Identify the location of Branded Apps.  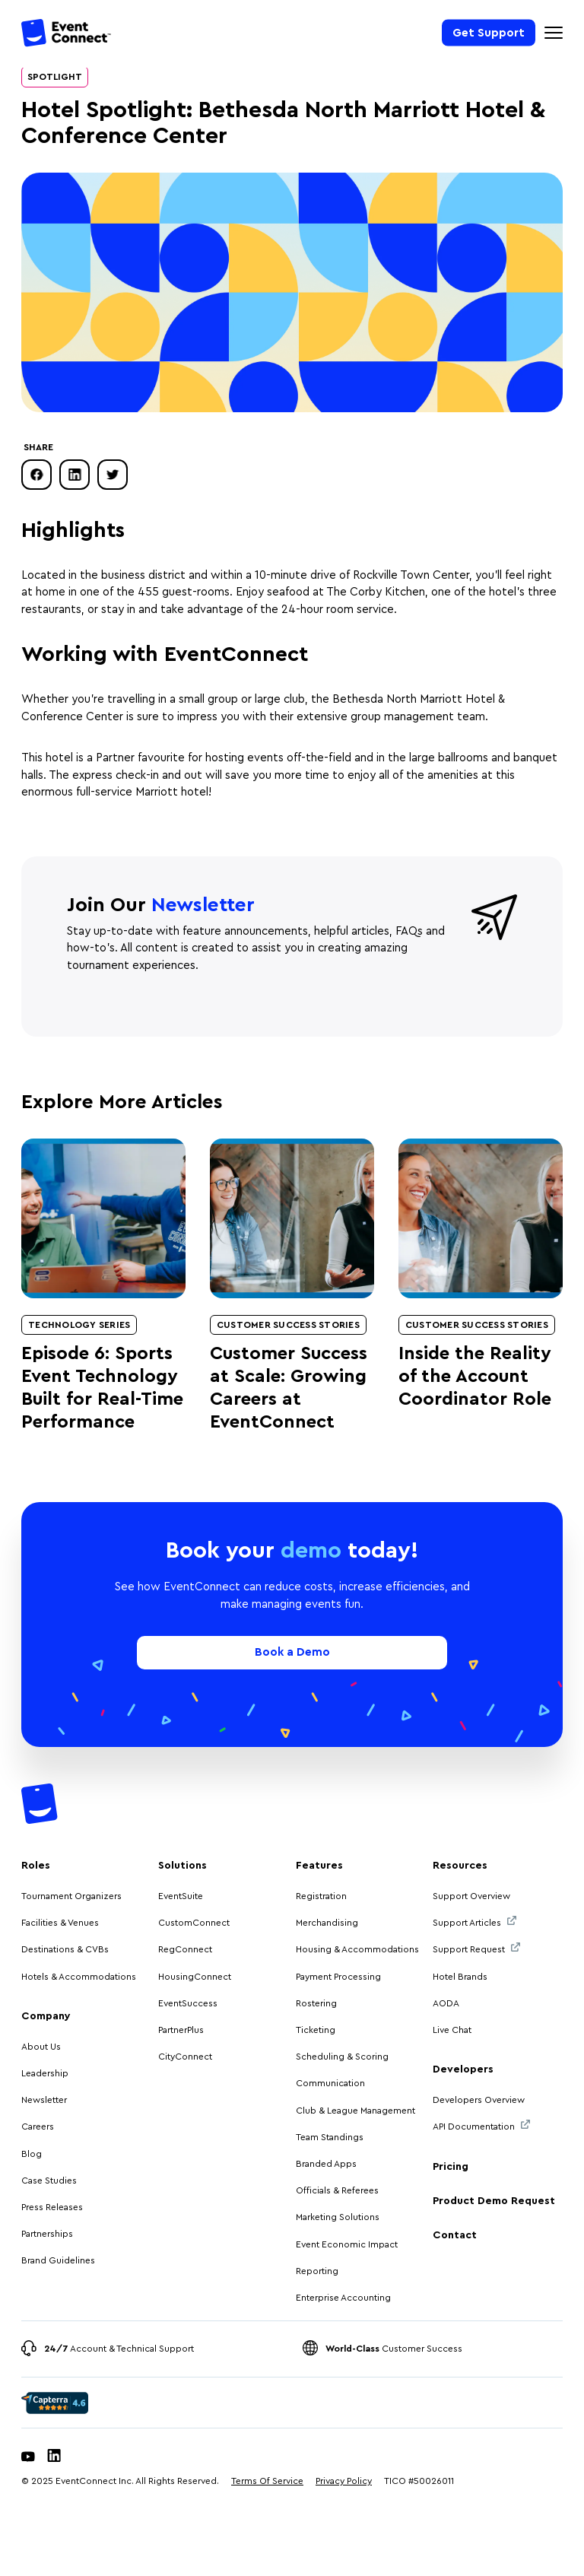
(326, 2163).